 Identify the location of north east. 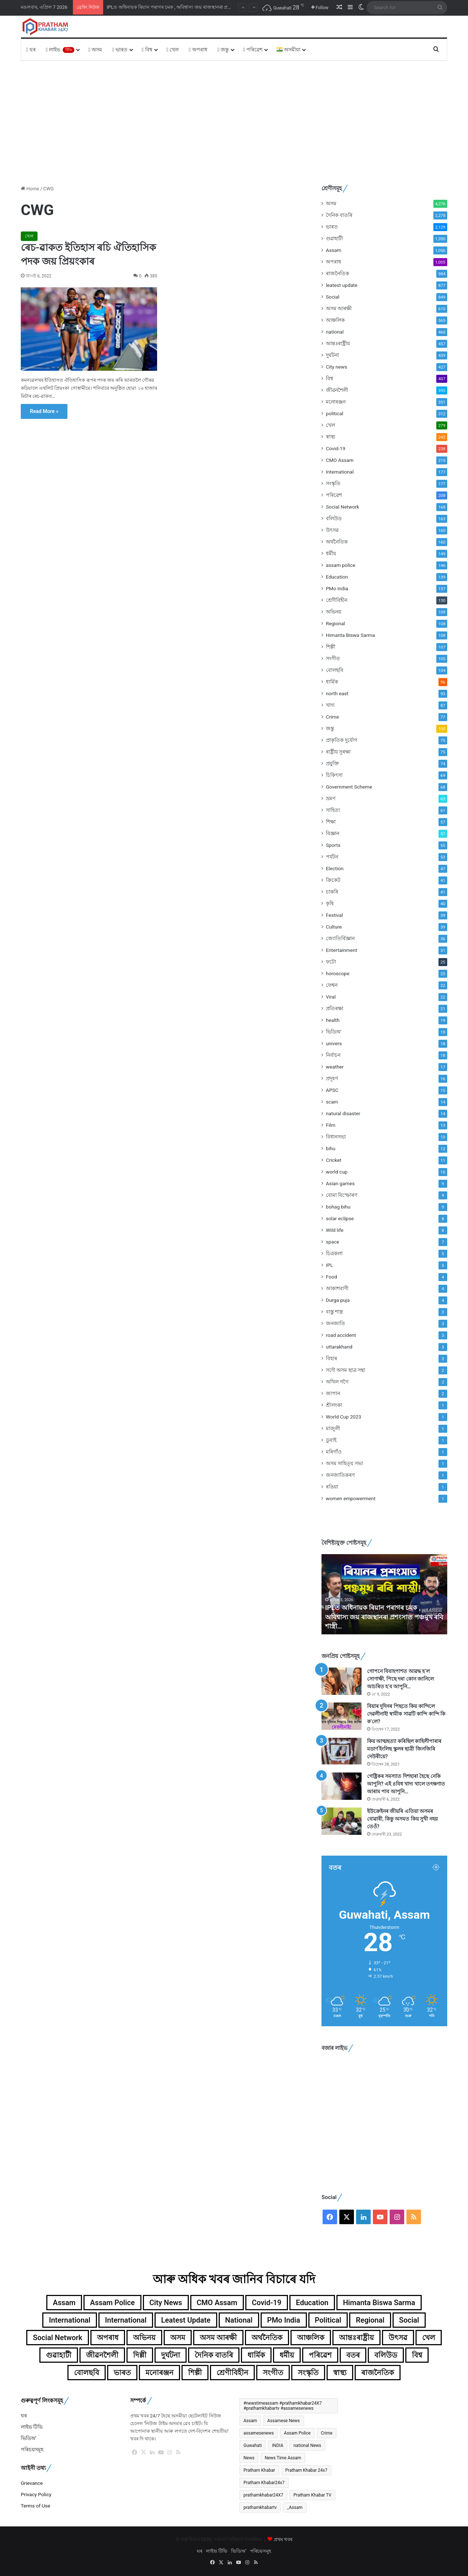
(337, 693).